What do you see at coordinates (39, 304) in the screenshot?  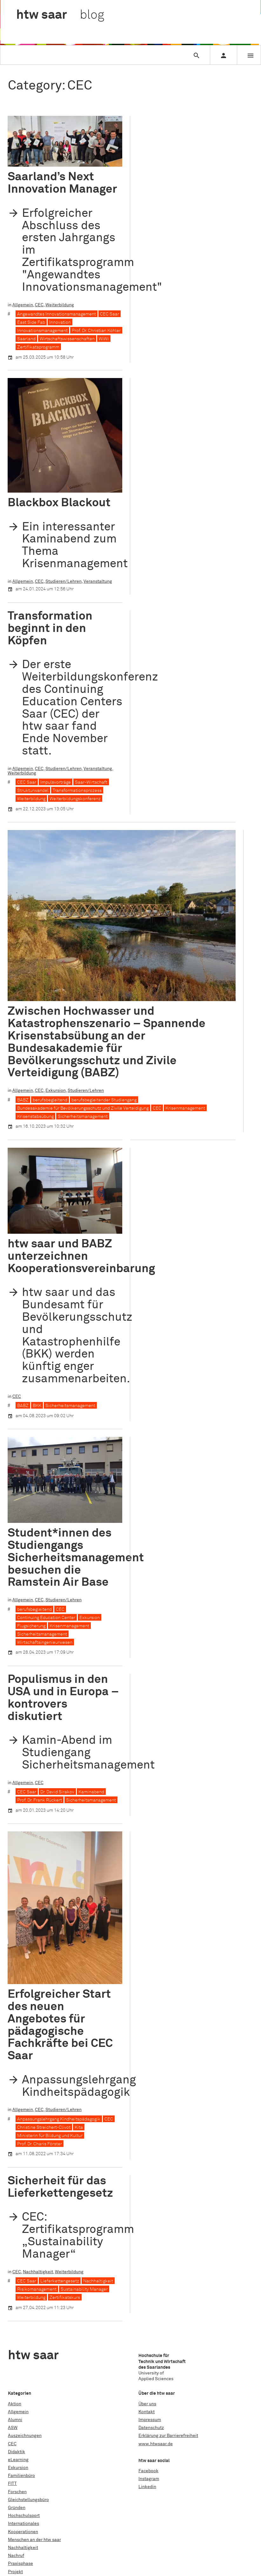 I see `CEC` at bounding box center [39, 304].